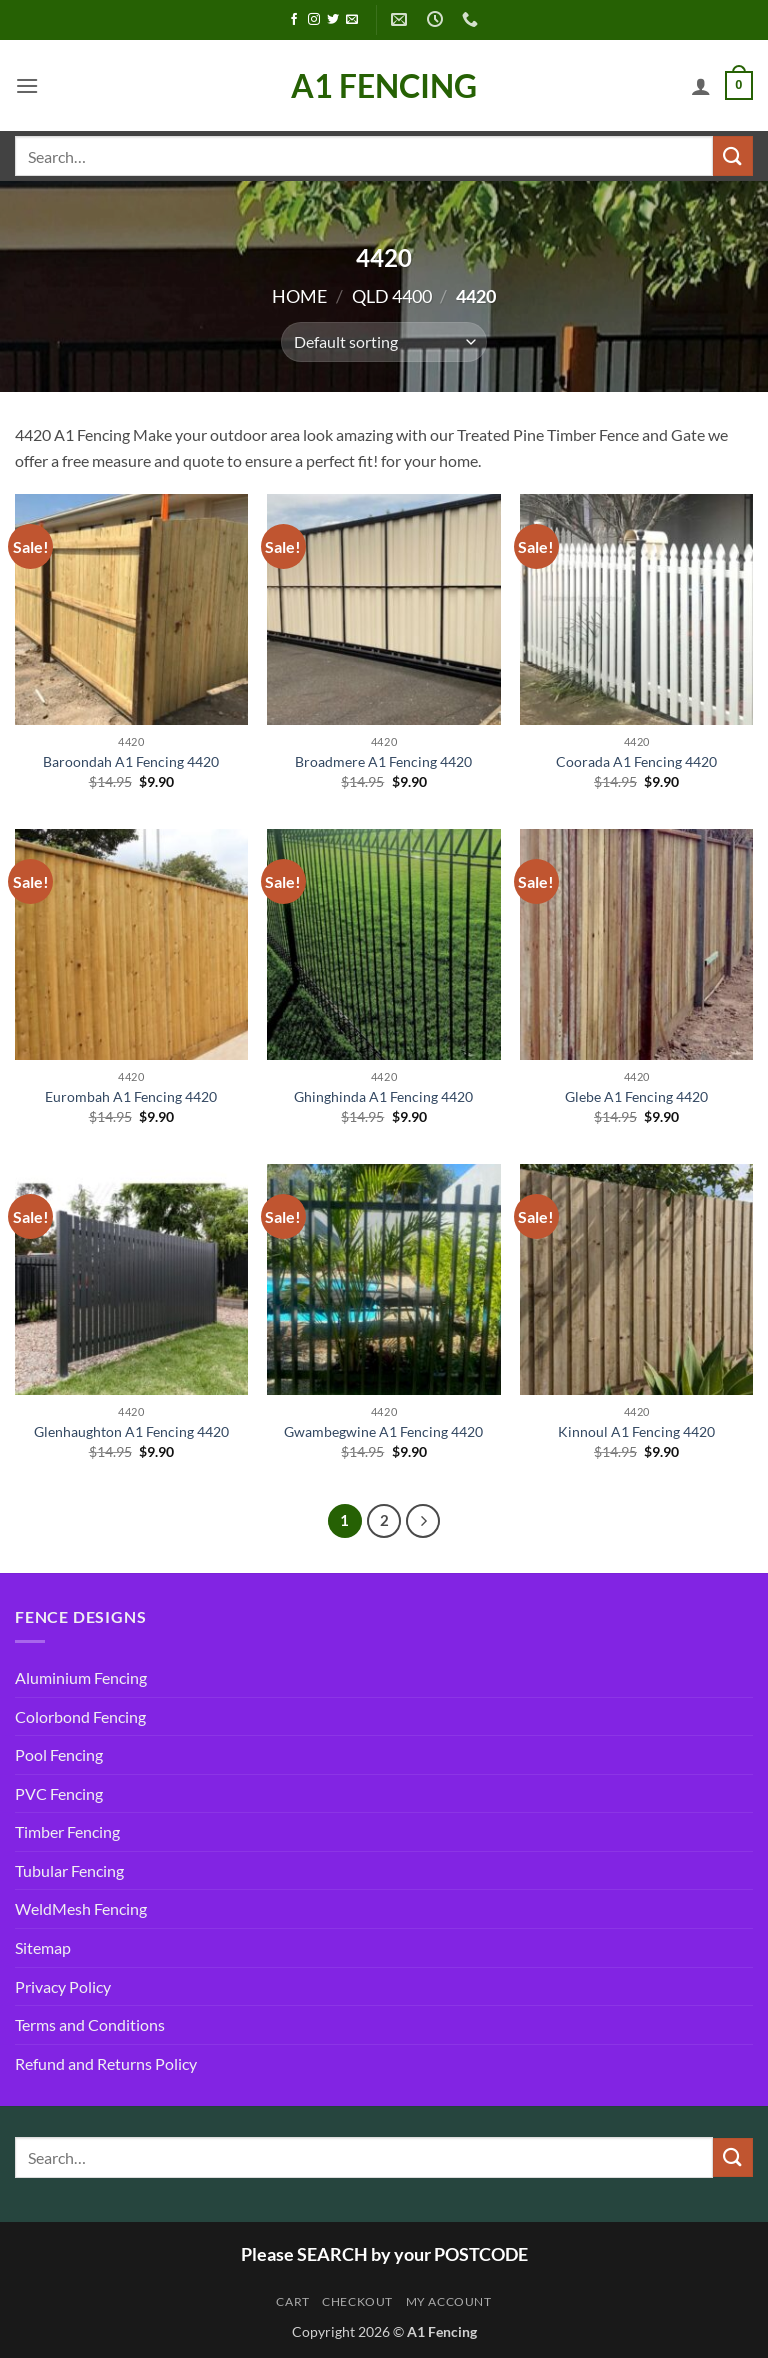 Image resolution: width=768 pixels, height=2358 pixels. Describe the element at coordinates (27, 85) in the screenshot. I see `[button]` at that location.